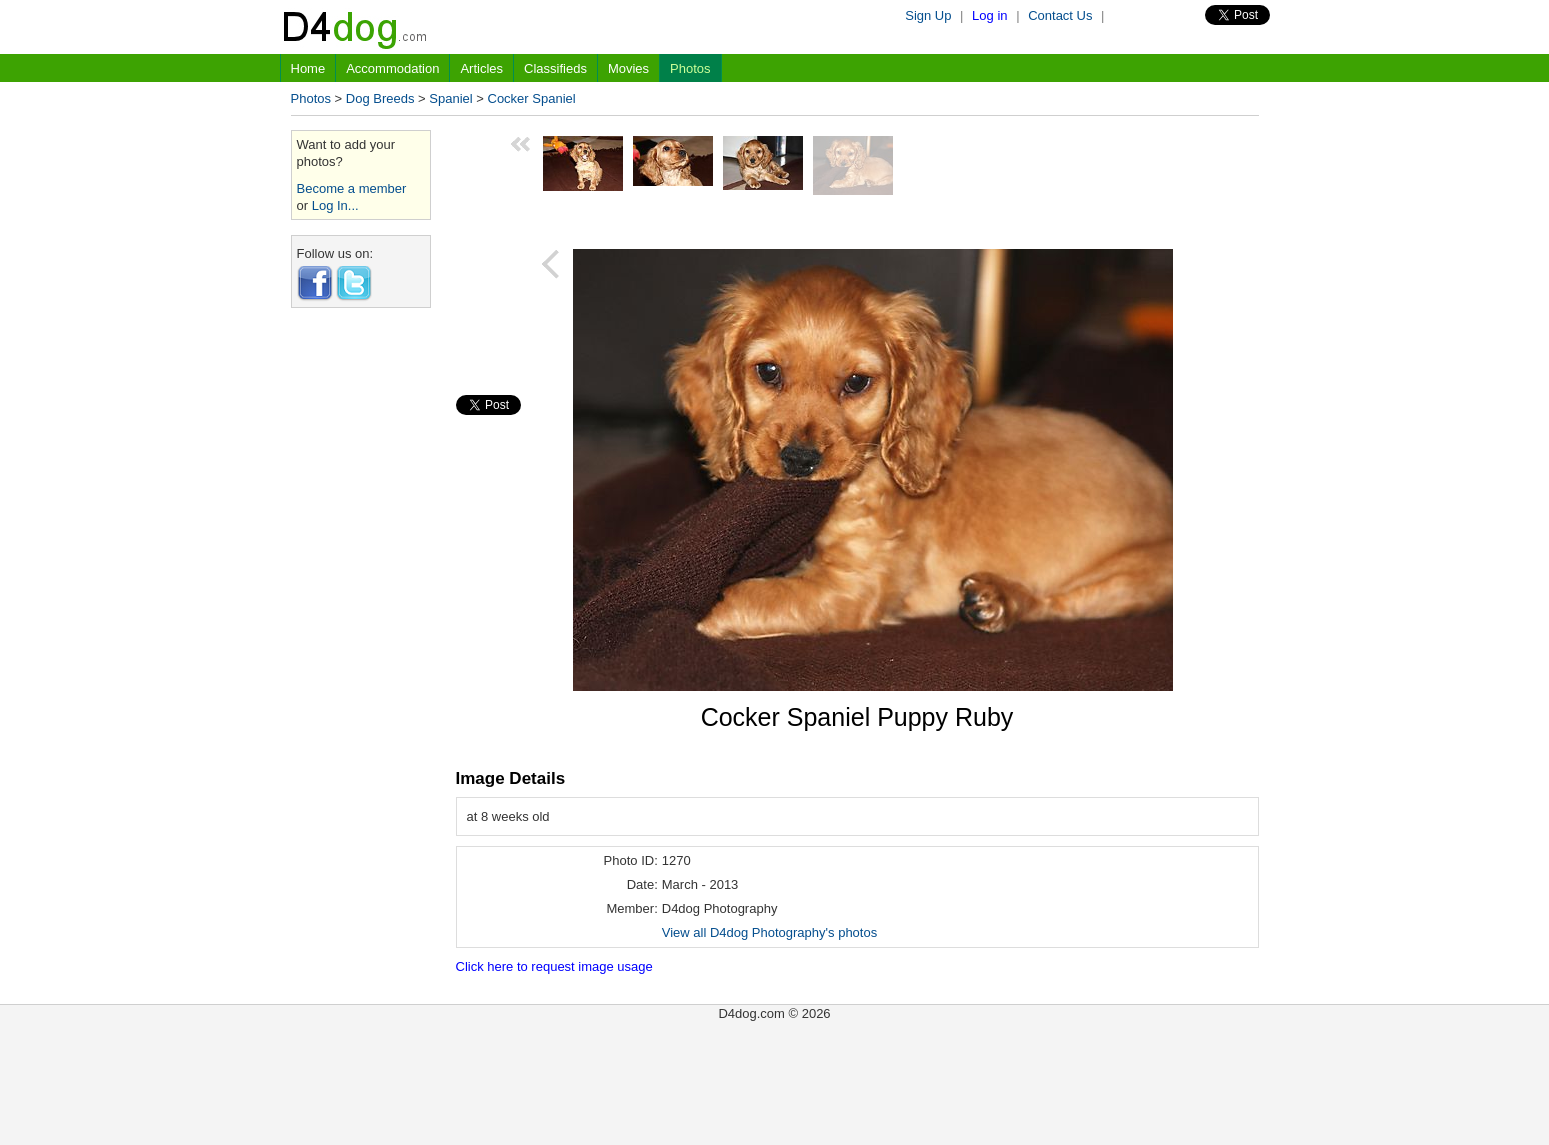  Describe the element at coordinates (308, 68) in the screenshot. I see `Home` at that location.